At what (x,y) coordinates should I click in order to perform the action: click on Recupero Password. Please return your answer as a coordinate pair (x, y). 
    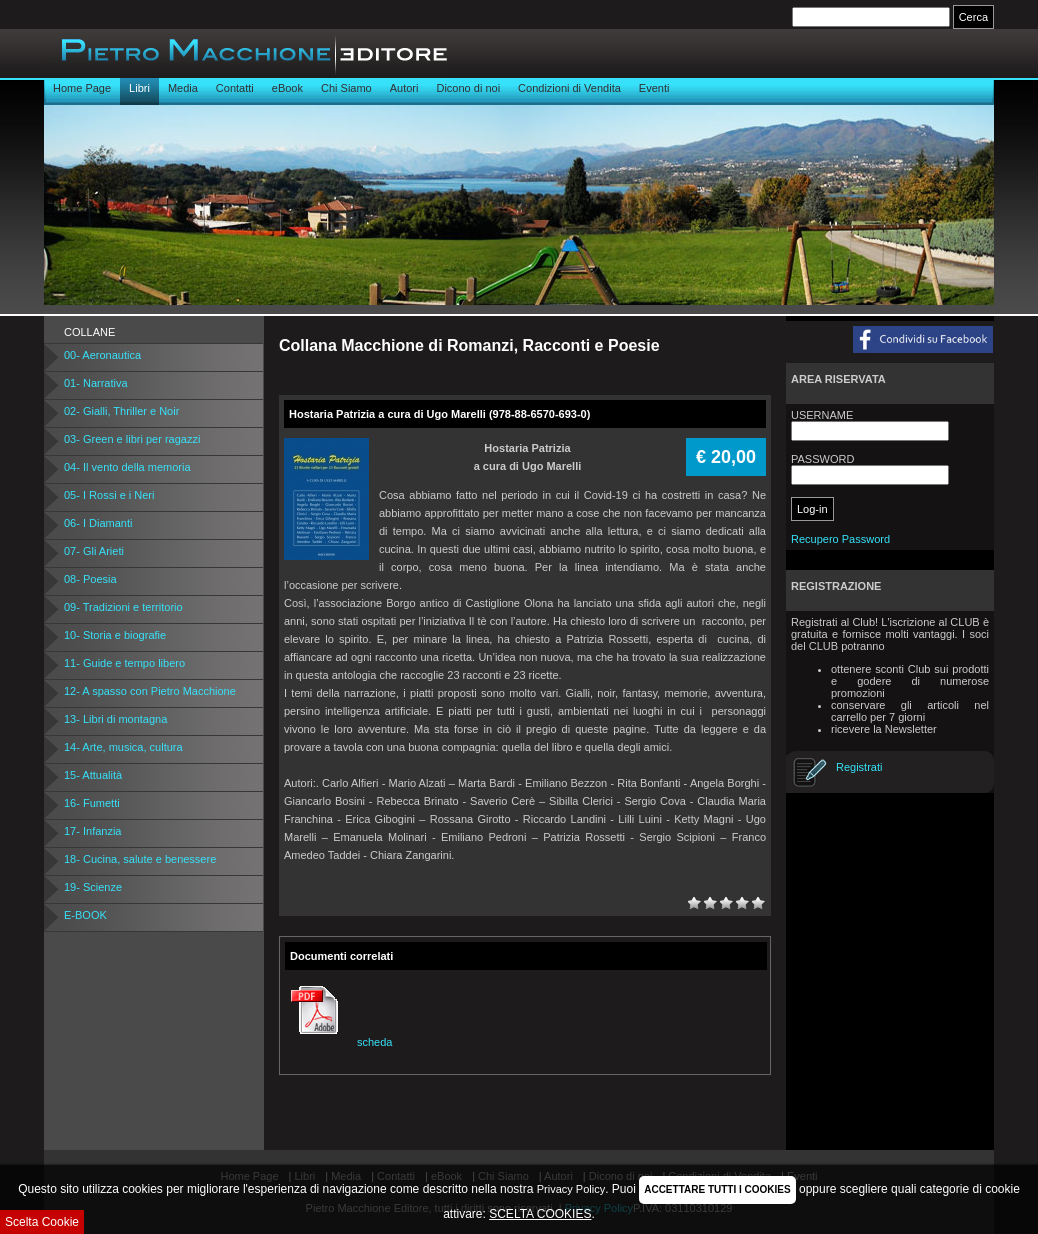
    Looking at the image, I should click on (840, 539).